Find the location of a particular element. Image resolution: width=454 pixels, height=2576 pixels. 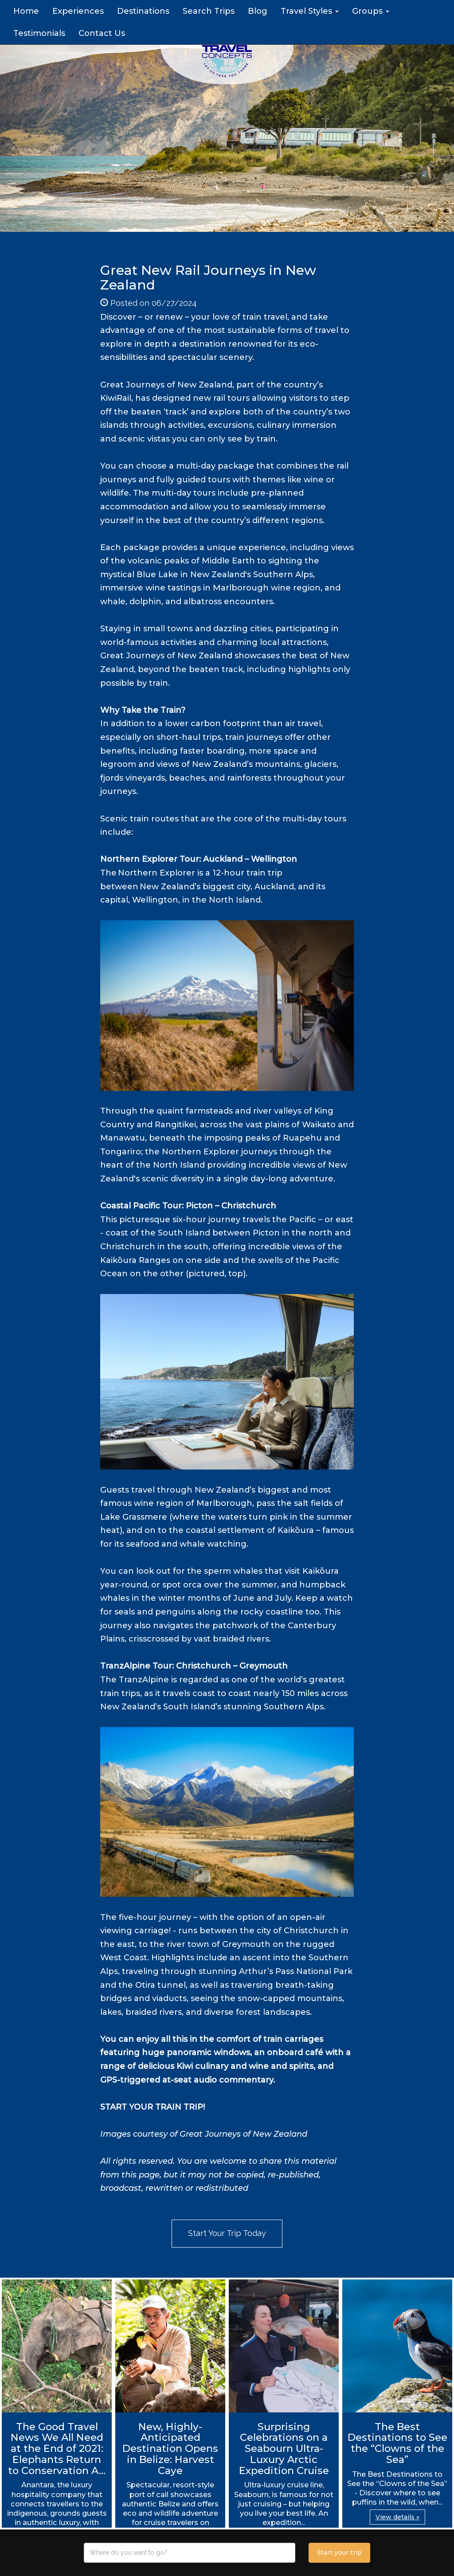

Start Your Trip Today is located at coordinates (227, 2233).